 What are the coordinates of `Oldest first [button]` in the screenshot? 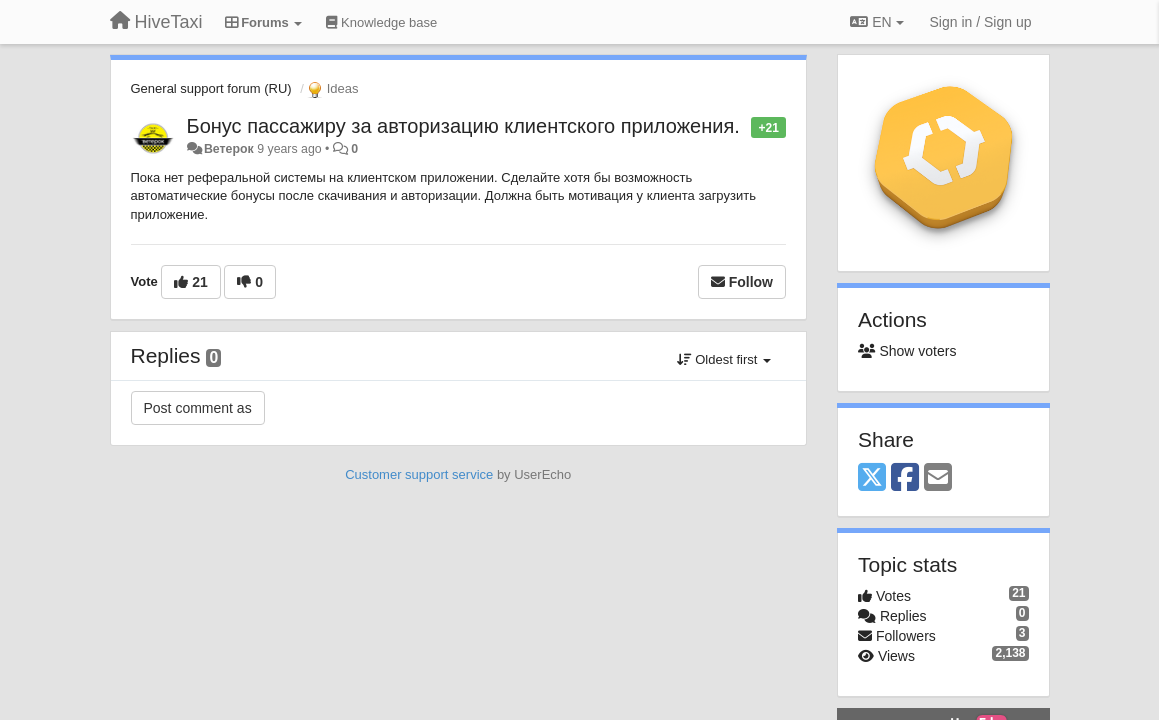 It's located at (724, 359).